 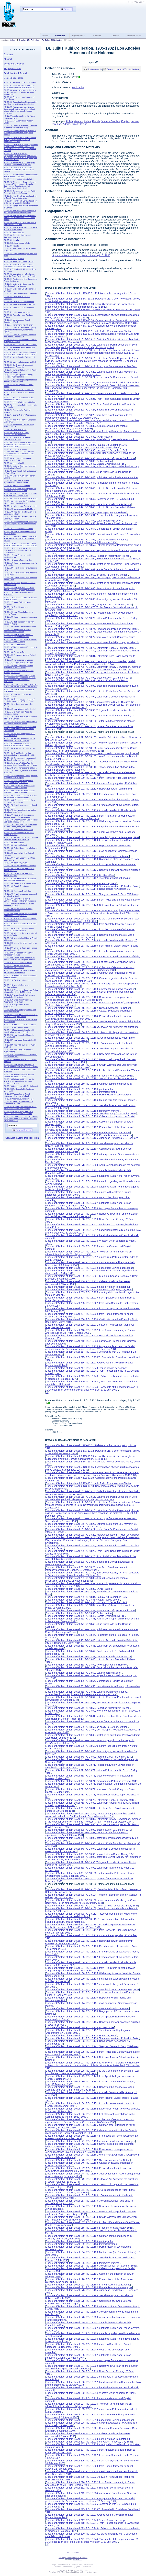 What do you see at coordinates (17, 550) in the screenshot?
I see `RG-13.115, the Jewish agency for Palestine in Istanbul in the case of Charas-Kuehl` at bounding box center [17, 550].